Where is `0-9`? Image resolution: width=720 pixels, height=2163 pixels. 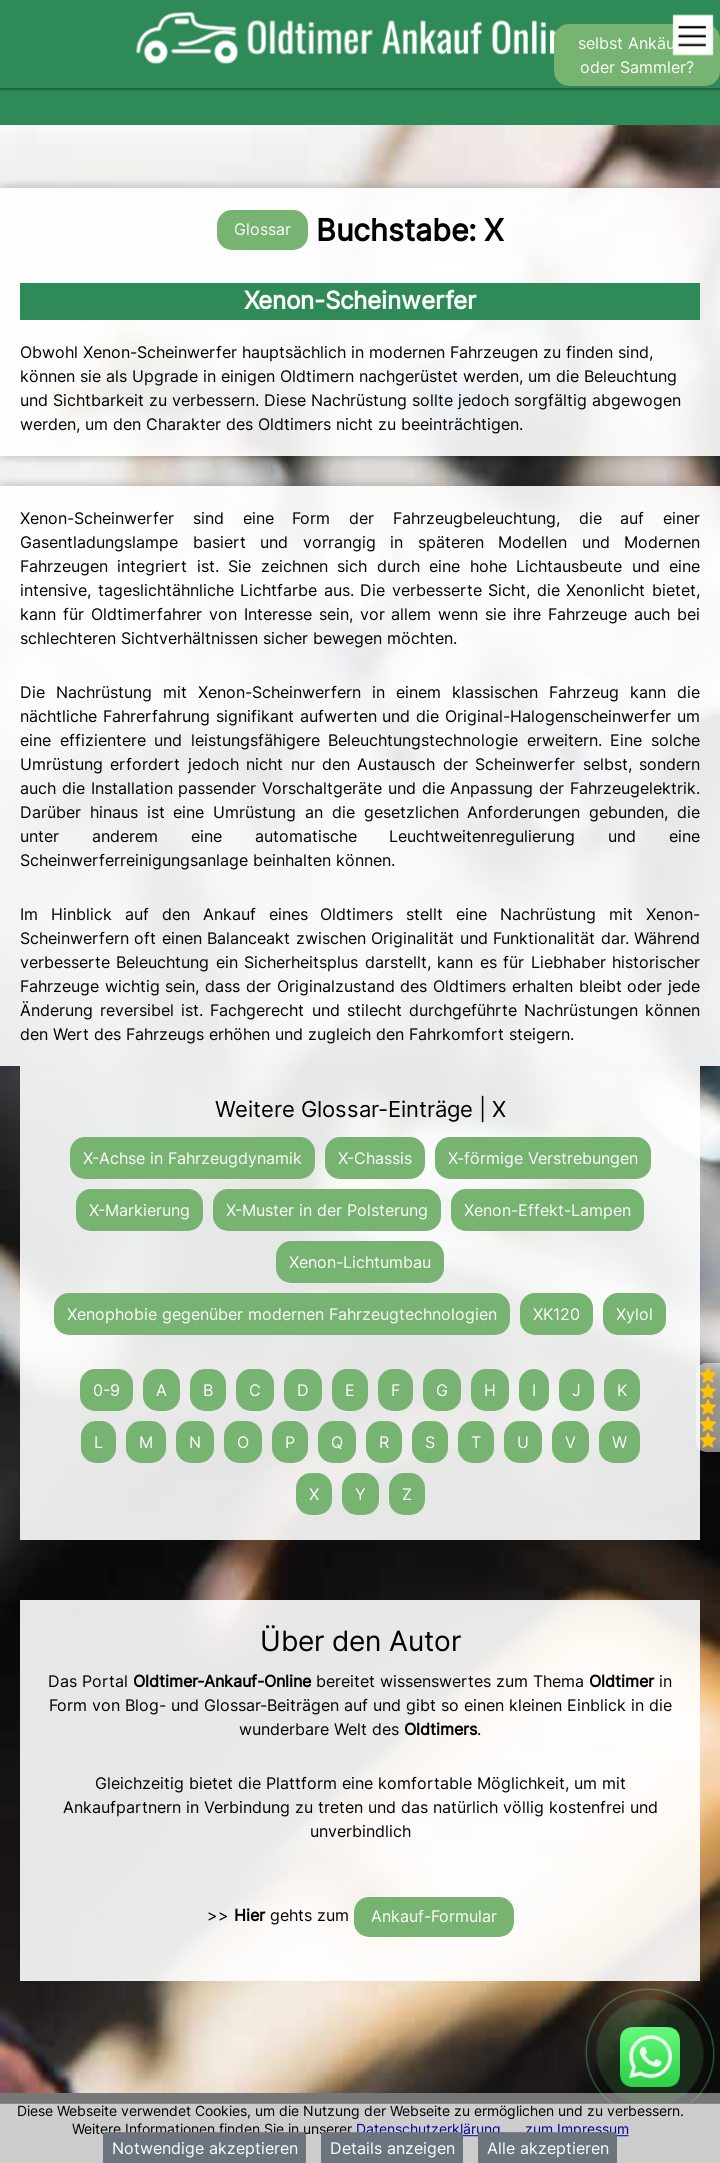 0-9 is located at coordinates (106, 1390).